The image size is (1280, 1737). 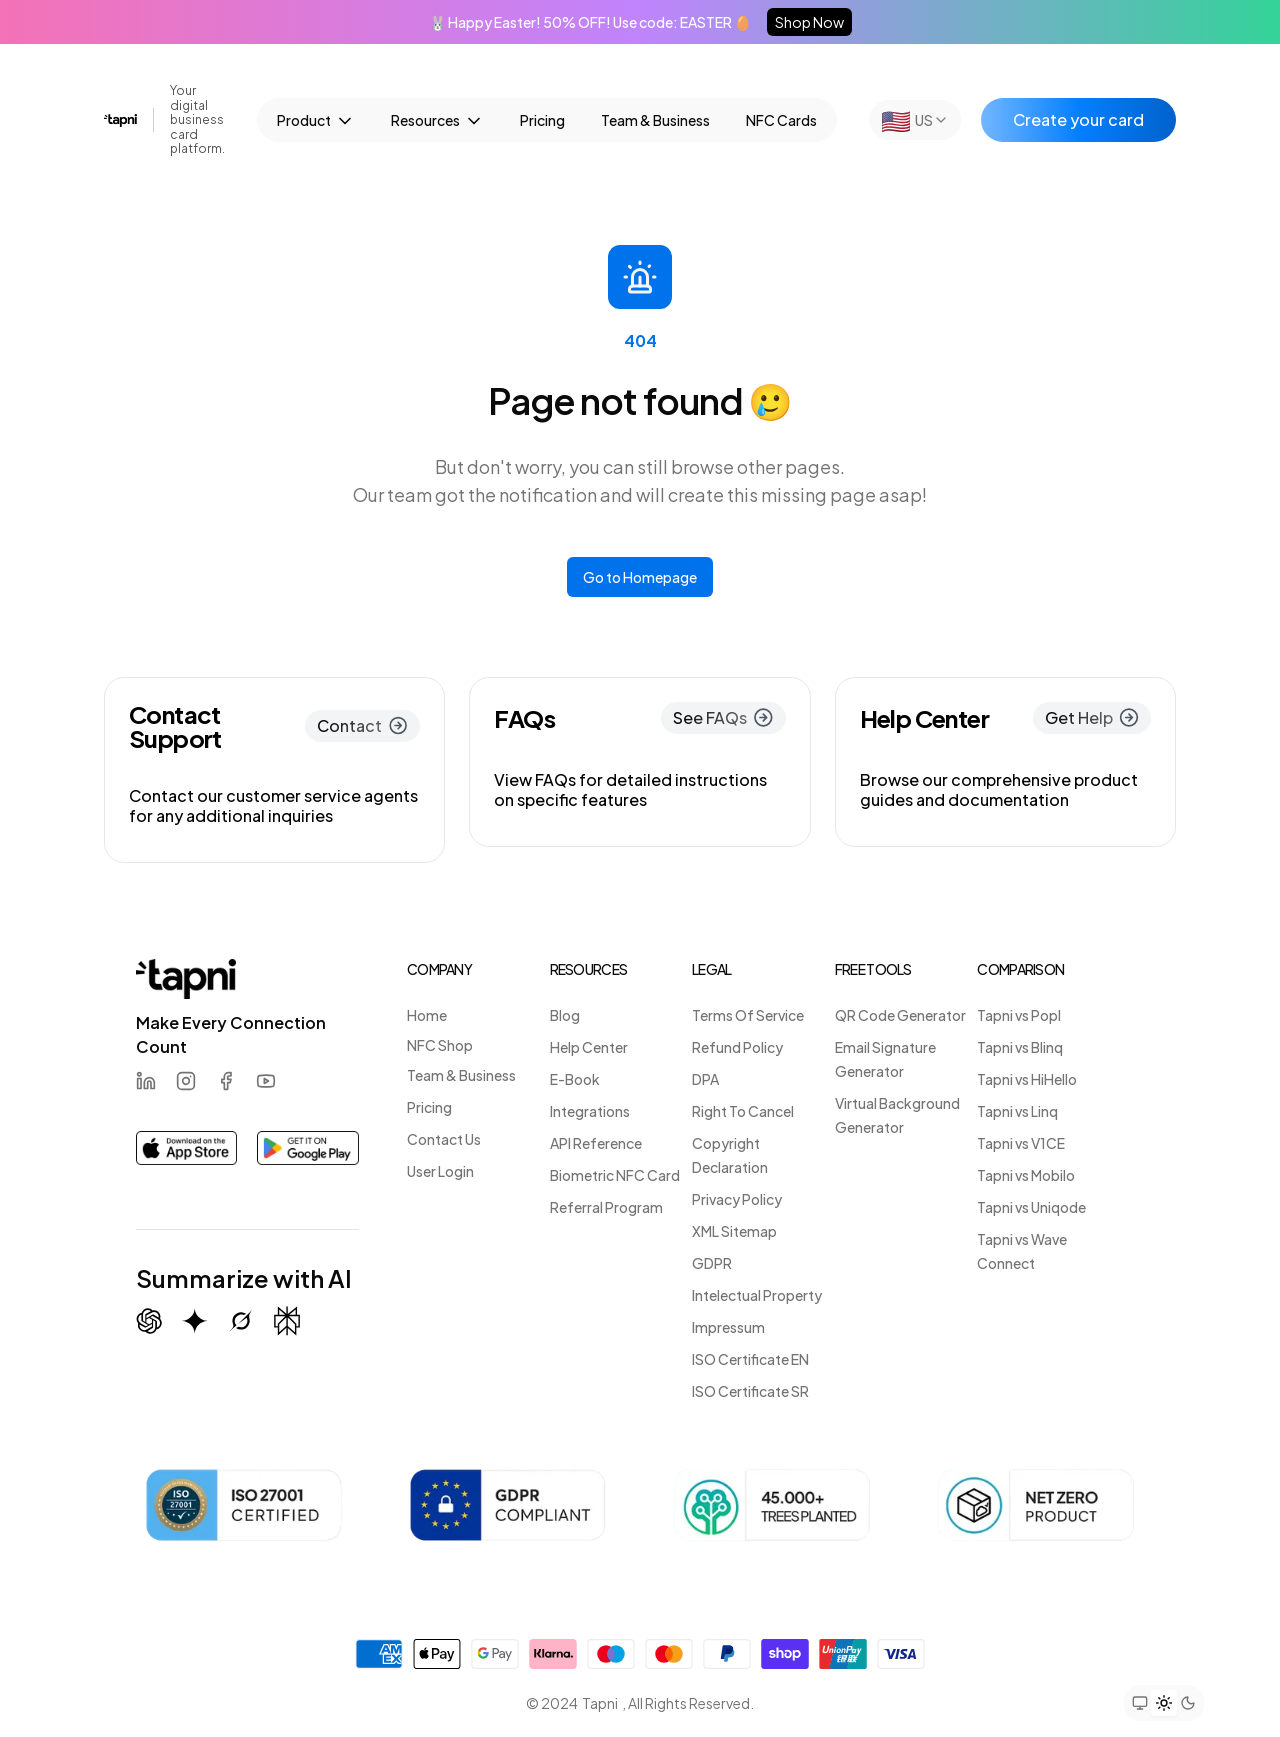 I want to click on [Set theme to dark mode], so click(x=1188, y=1703).